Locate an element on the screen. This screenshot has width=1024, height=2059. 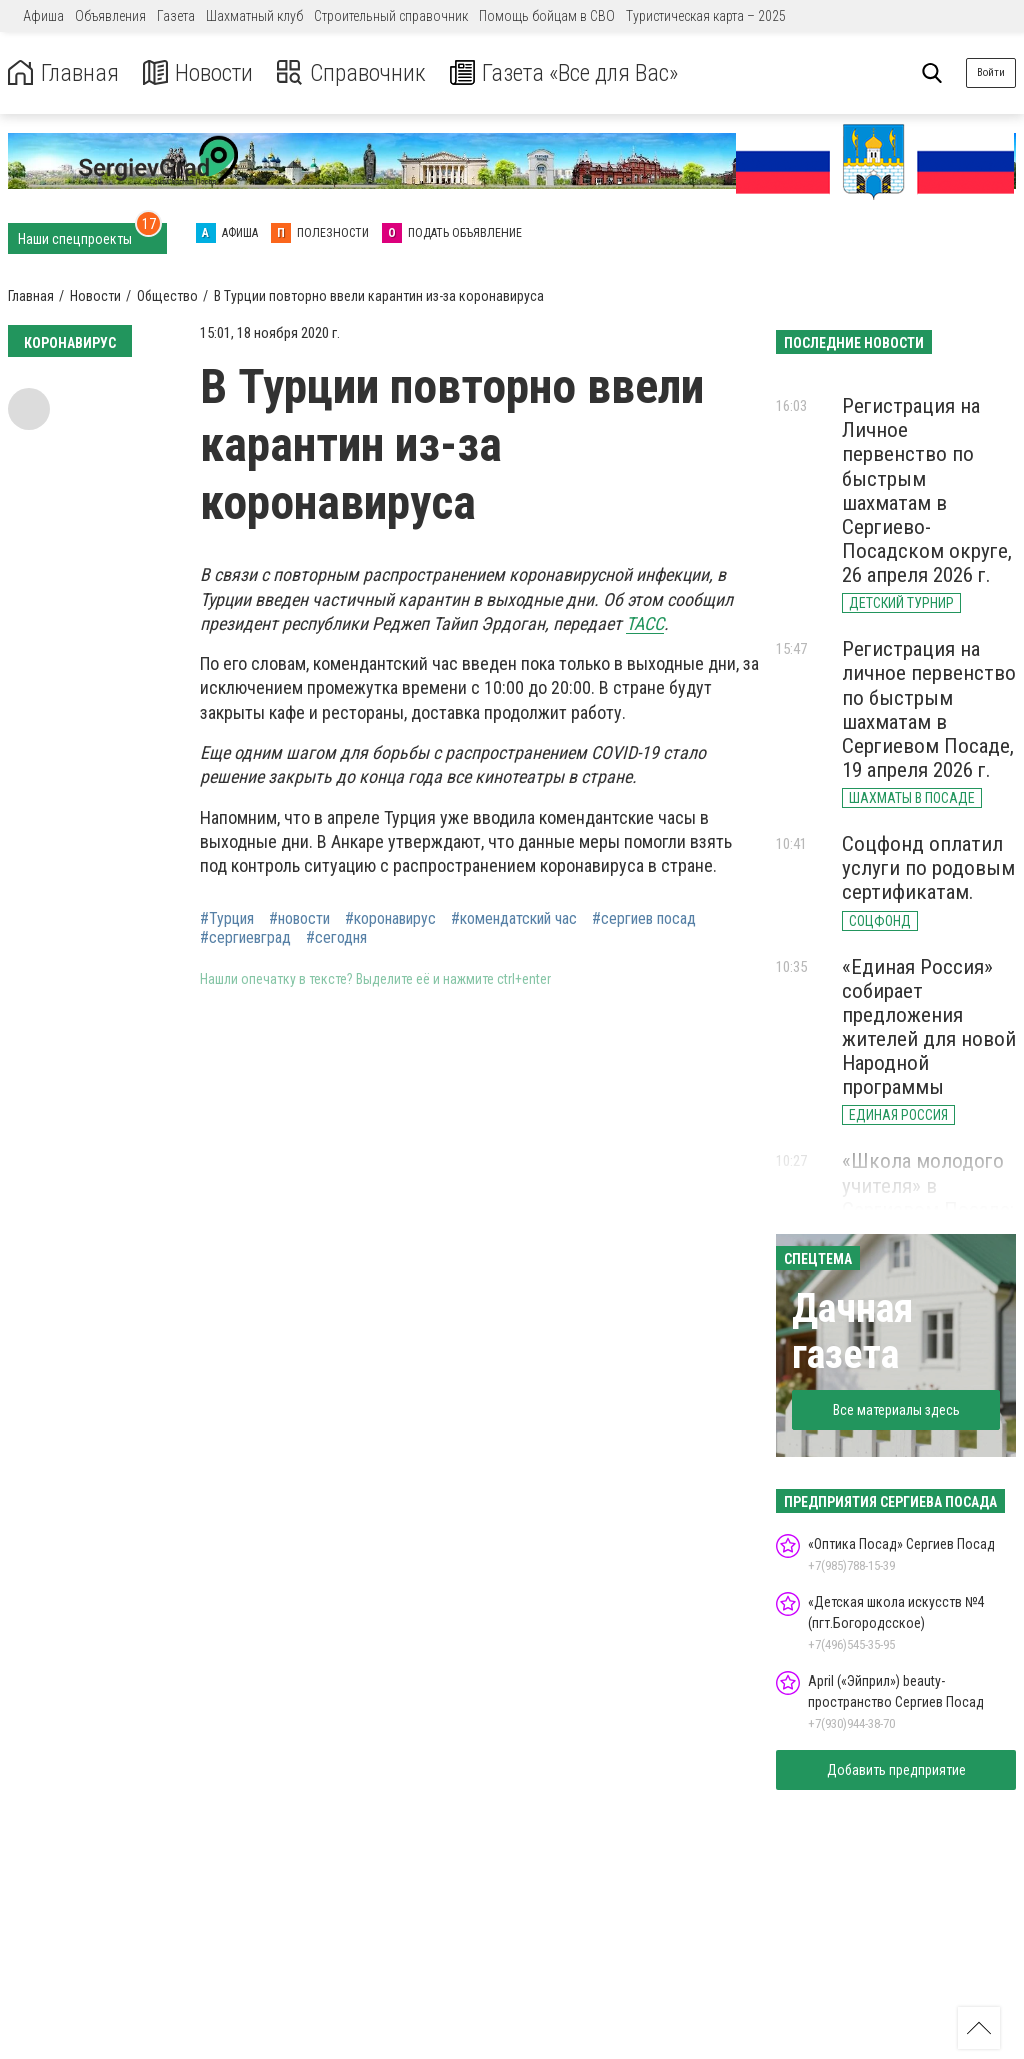
«Школа молодого учителя» в Сергиевом Посаде: старт для новых педагогов is located at coordinates (928, 1209).